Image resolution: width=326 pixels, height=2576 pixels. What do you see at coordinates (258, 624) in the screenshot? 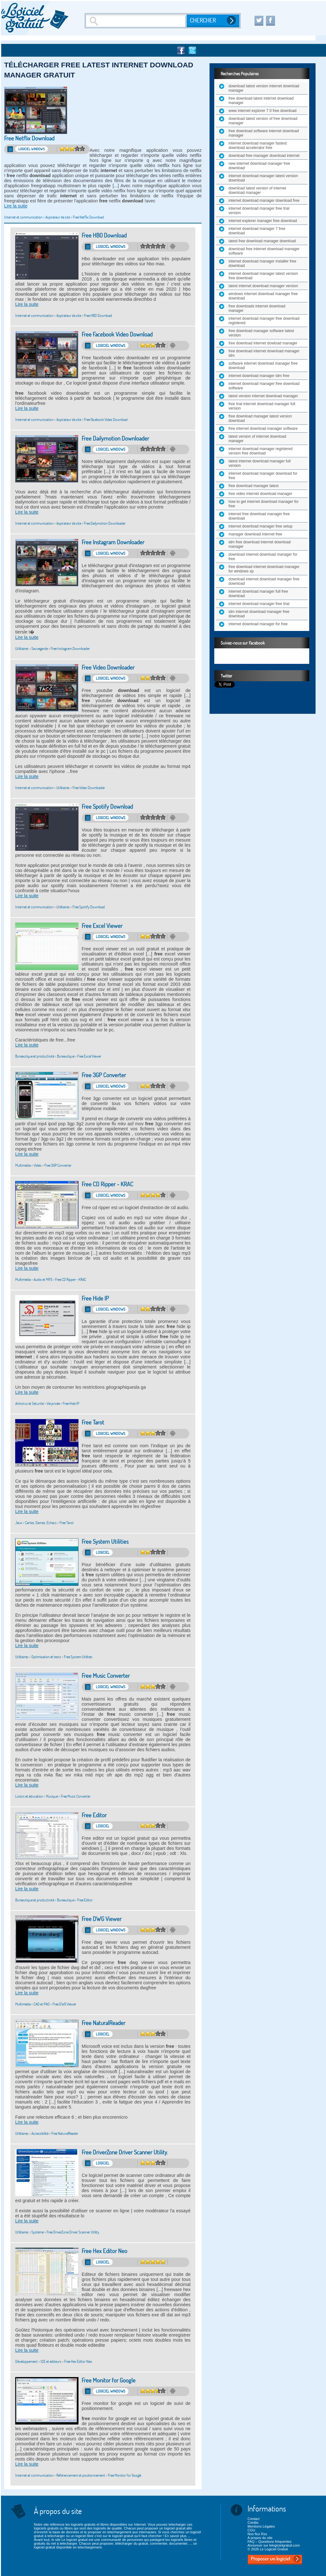
I see `internet download manager for free` at bounding box center [258, 624].